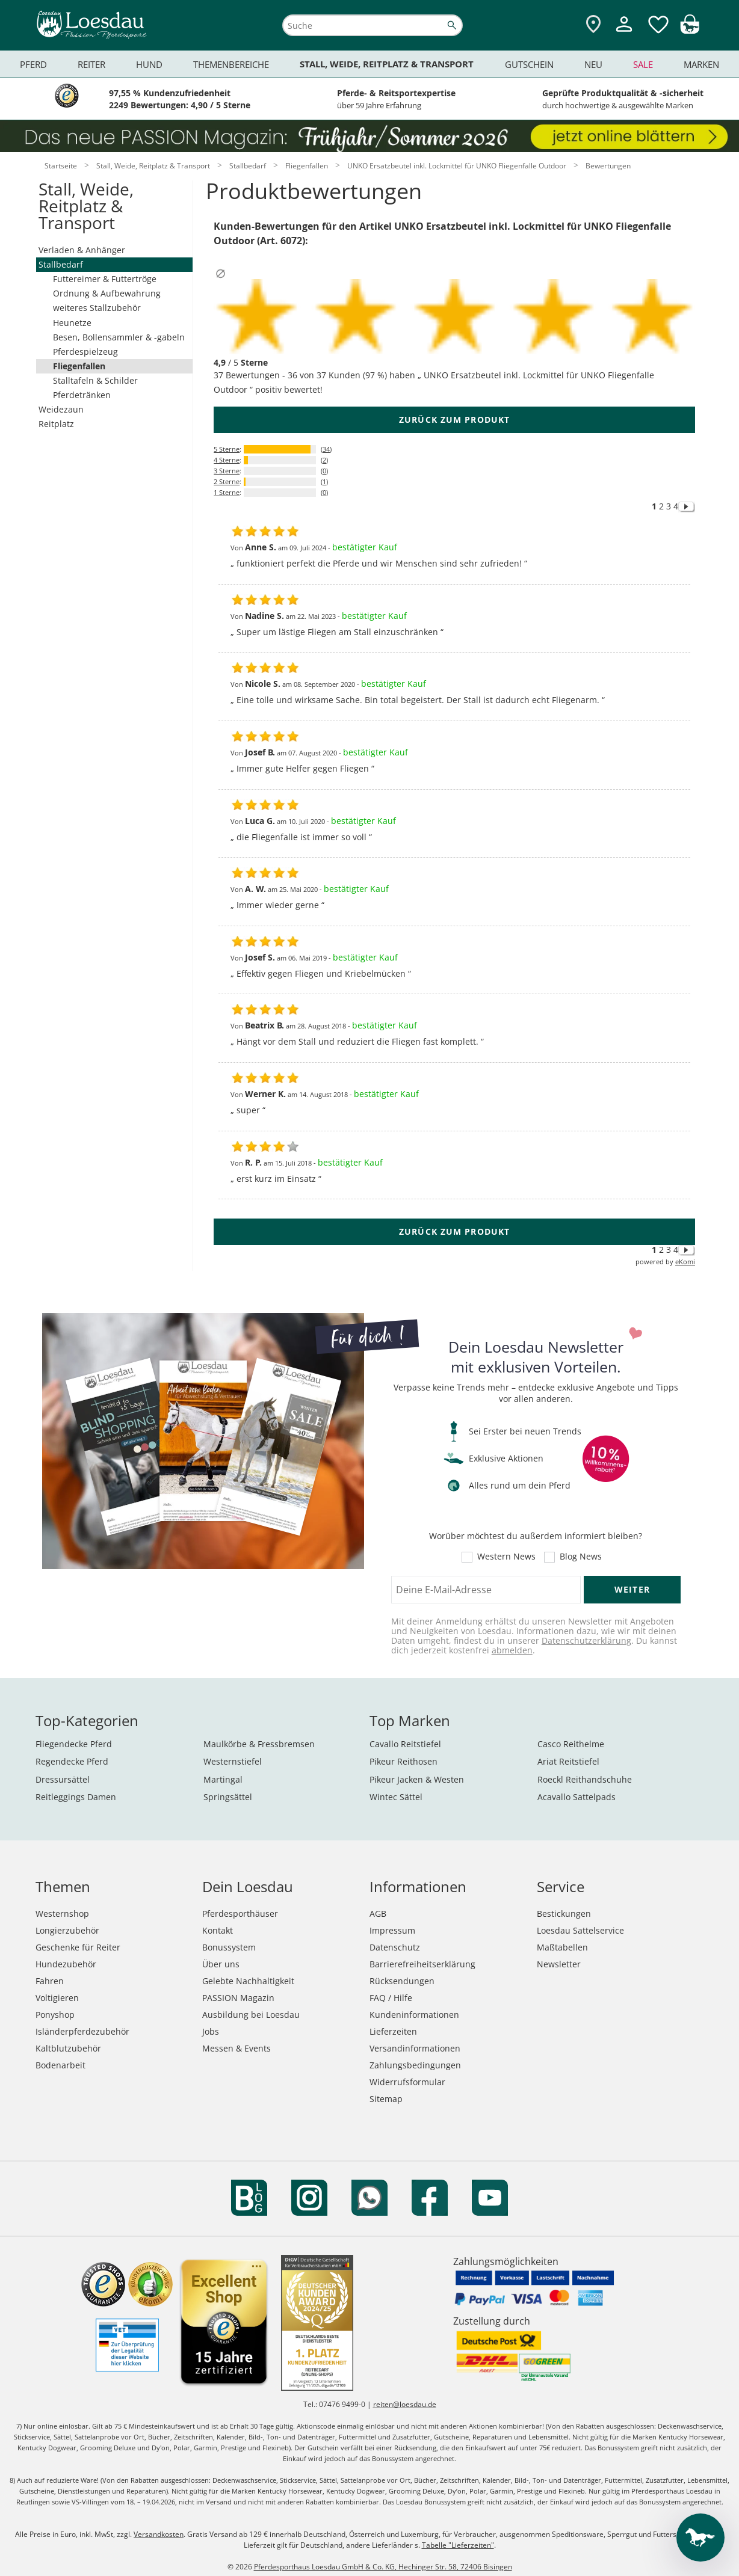 The image size is (739, 2576). What do you see at coordinates (383, 2567) in the screenshot?
I see `Pferdesporthaus Loesdau GmbH & Co. KG, Hechinger Str. 58, 72406 Bisingen` at bounding box center [383, 2567].